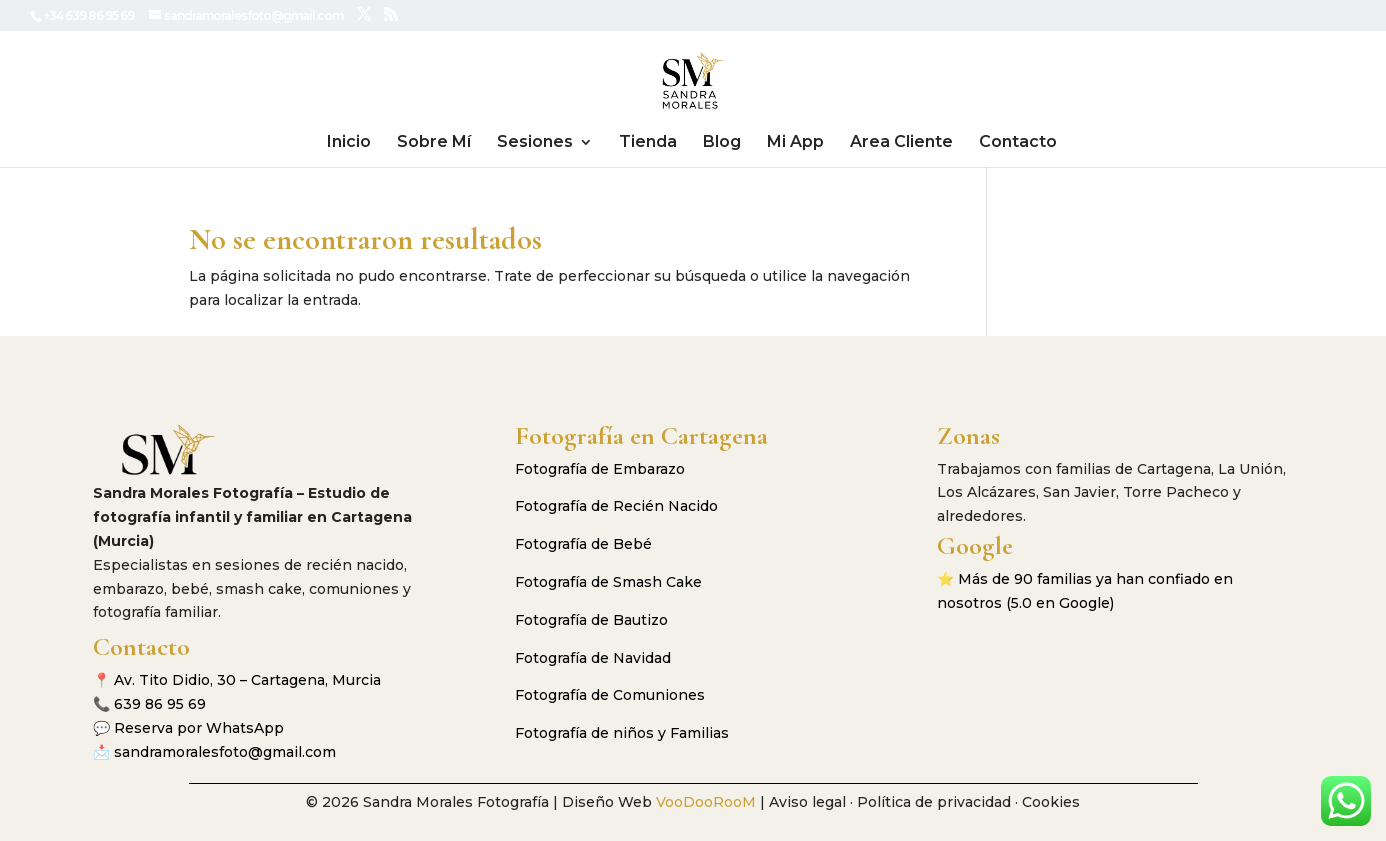 This screenshot has width=1386, height=841. Describe the element at coordinates (535, 143) in the screenshot. I see `Sesiones` at that location.